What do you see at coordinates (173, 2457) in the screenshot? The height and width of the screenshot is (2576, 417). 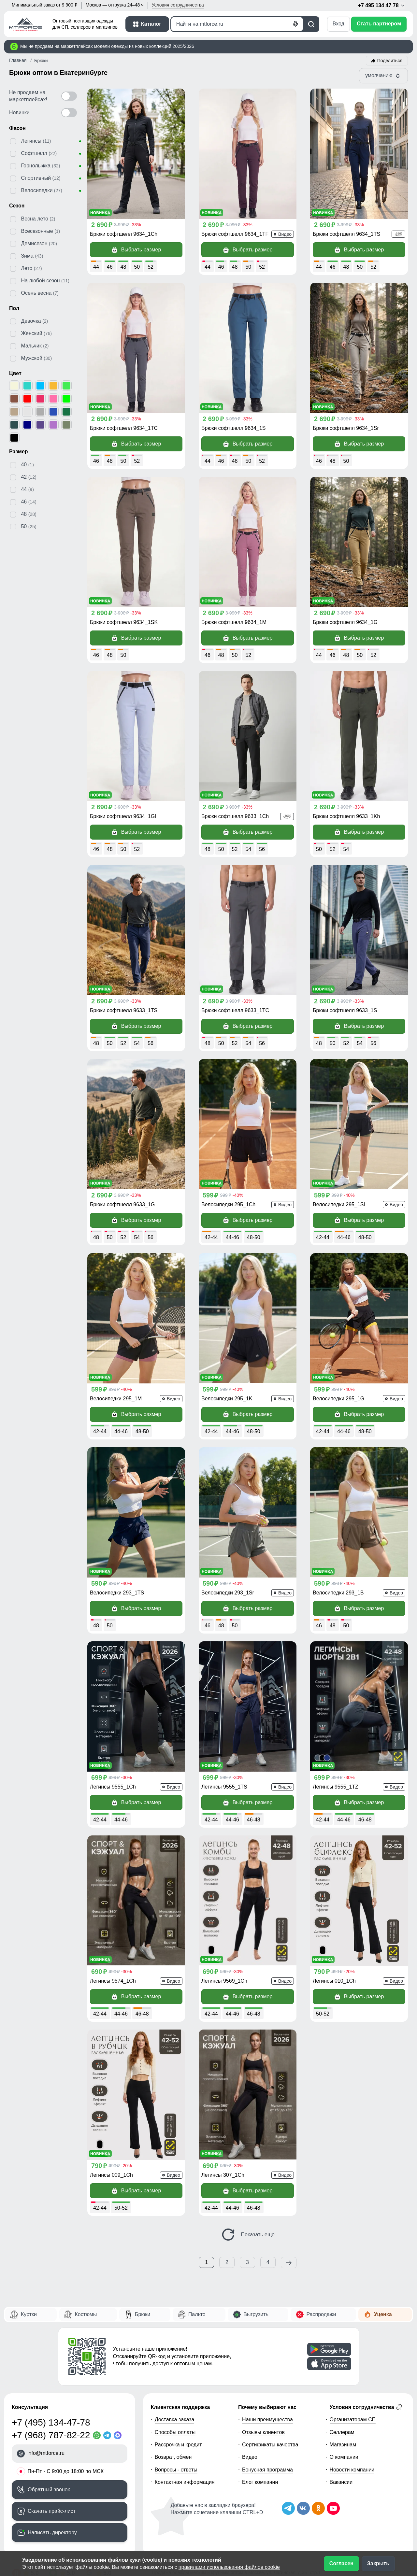 I see `Возврат, обмен` at bounding box center [173, 2457].